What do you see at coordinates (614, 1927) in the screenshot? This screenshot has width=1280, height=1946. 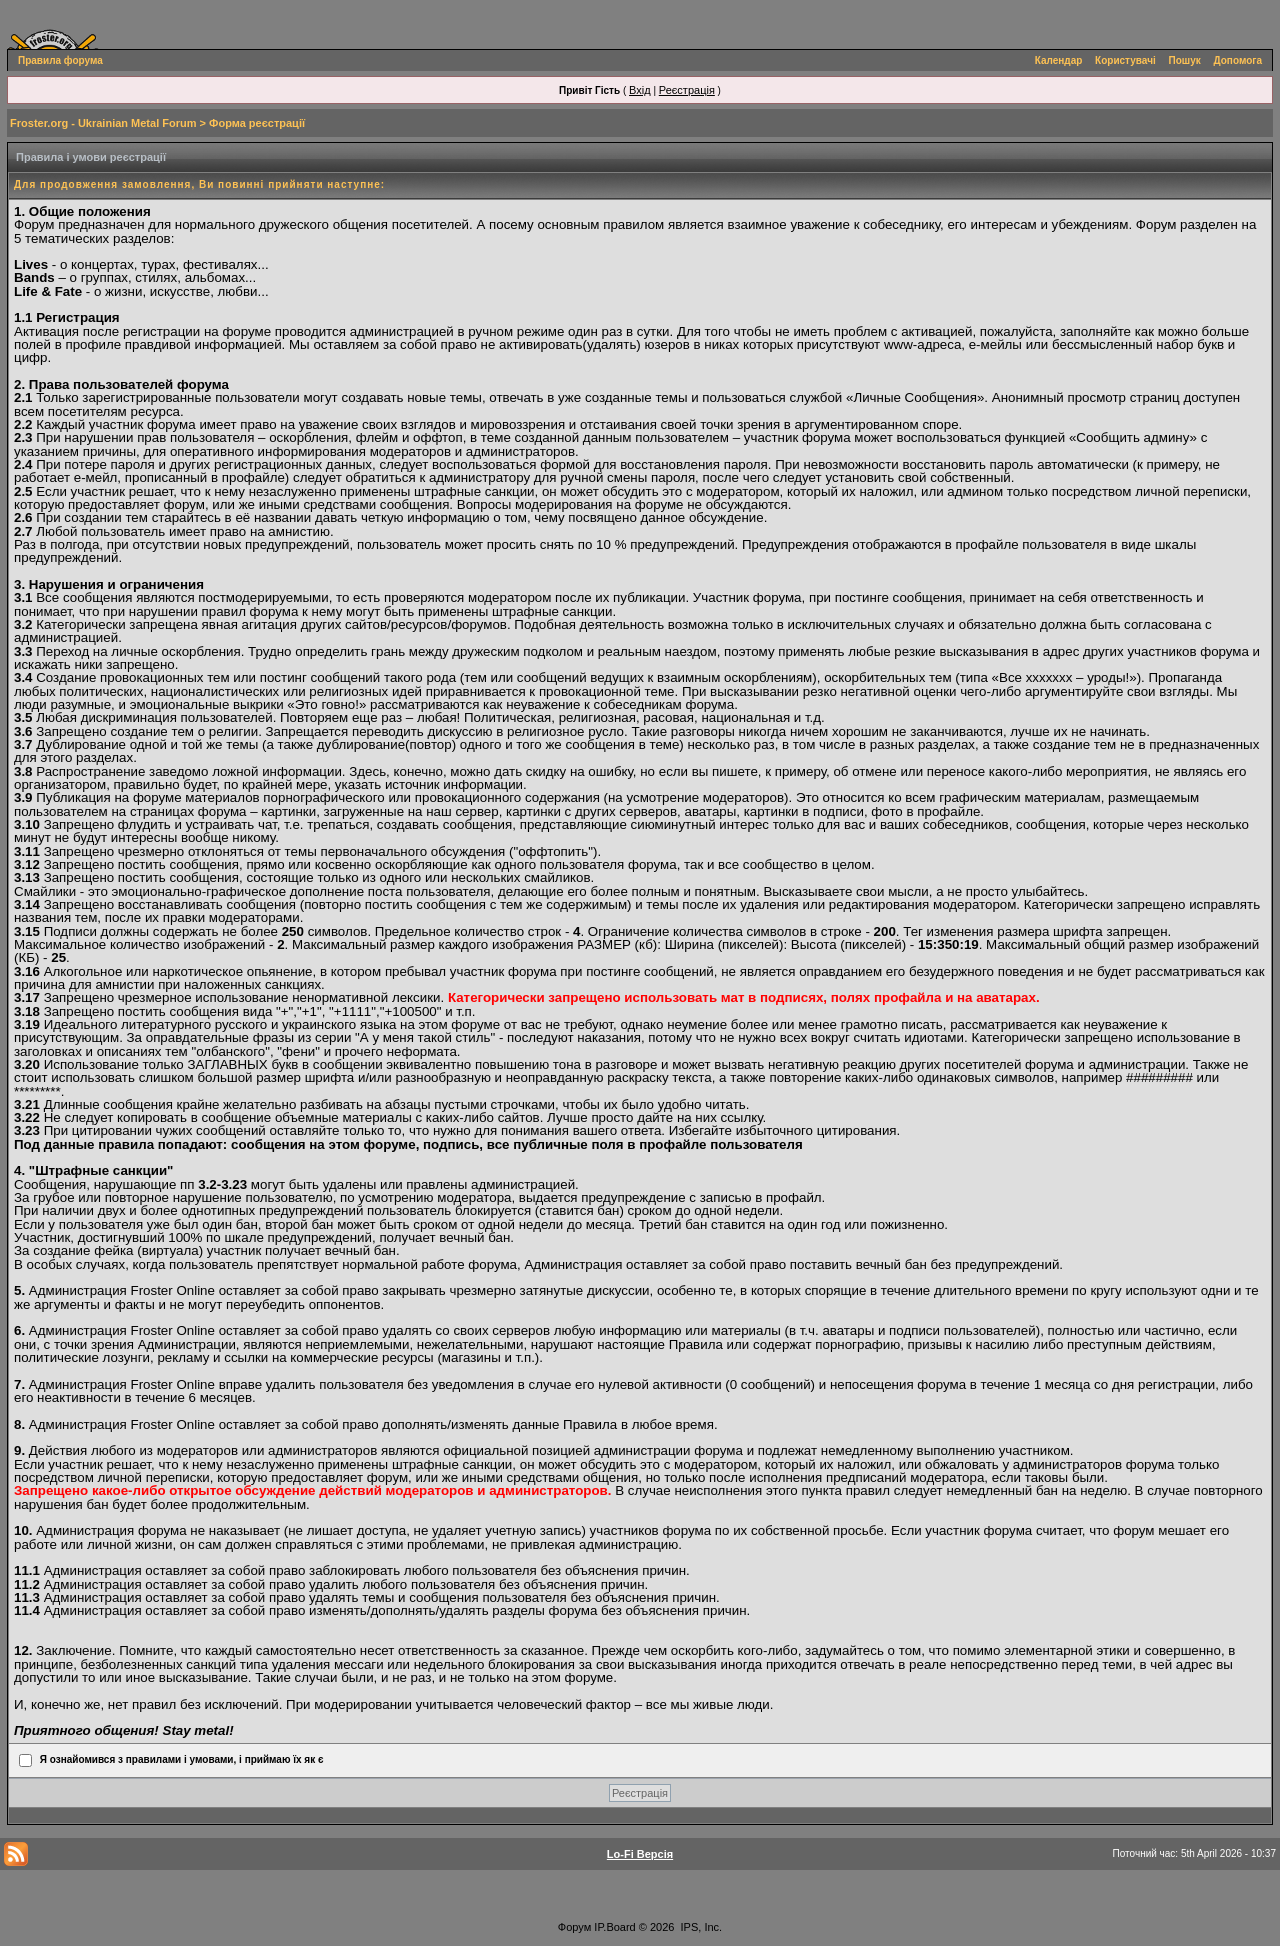 I see `IP.Board` at bounding box center [614, 1927].